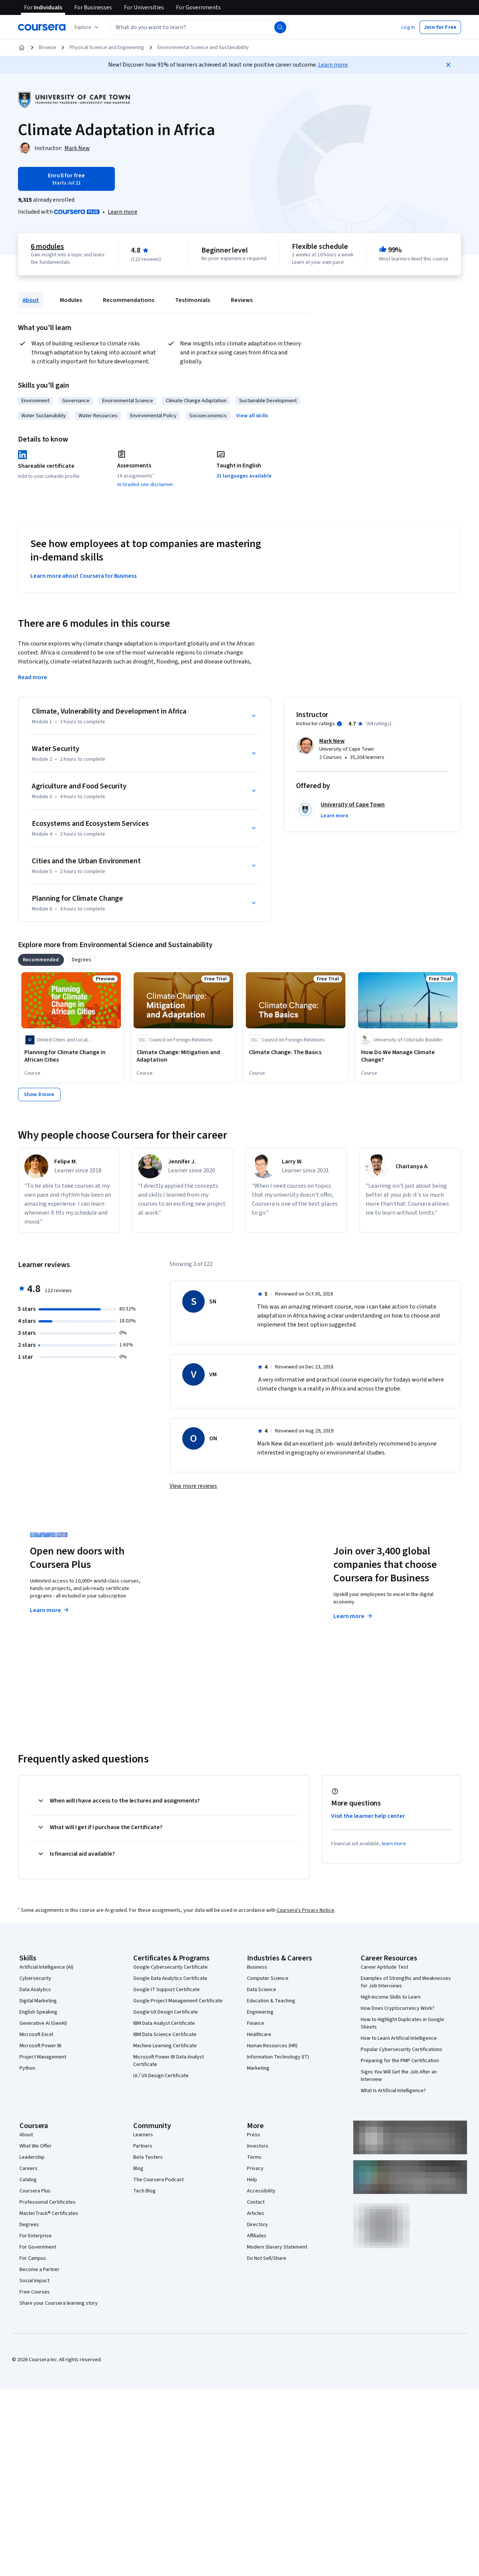  I want to click on The Coursera Podcast, so click(158, 2179).